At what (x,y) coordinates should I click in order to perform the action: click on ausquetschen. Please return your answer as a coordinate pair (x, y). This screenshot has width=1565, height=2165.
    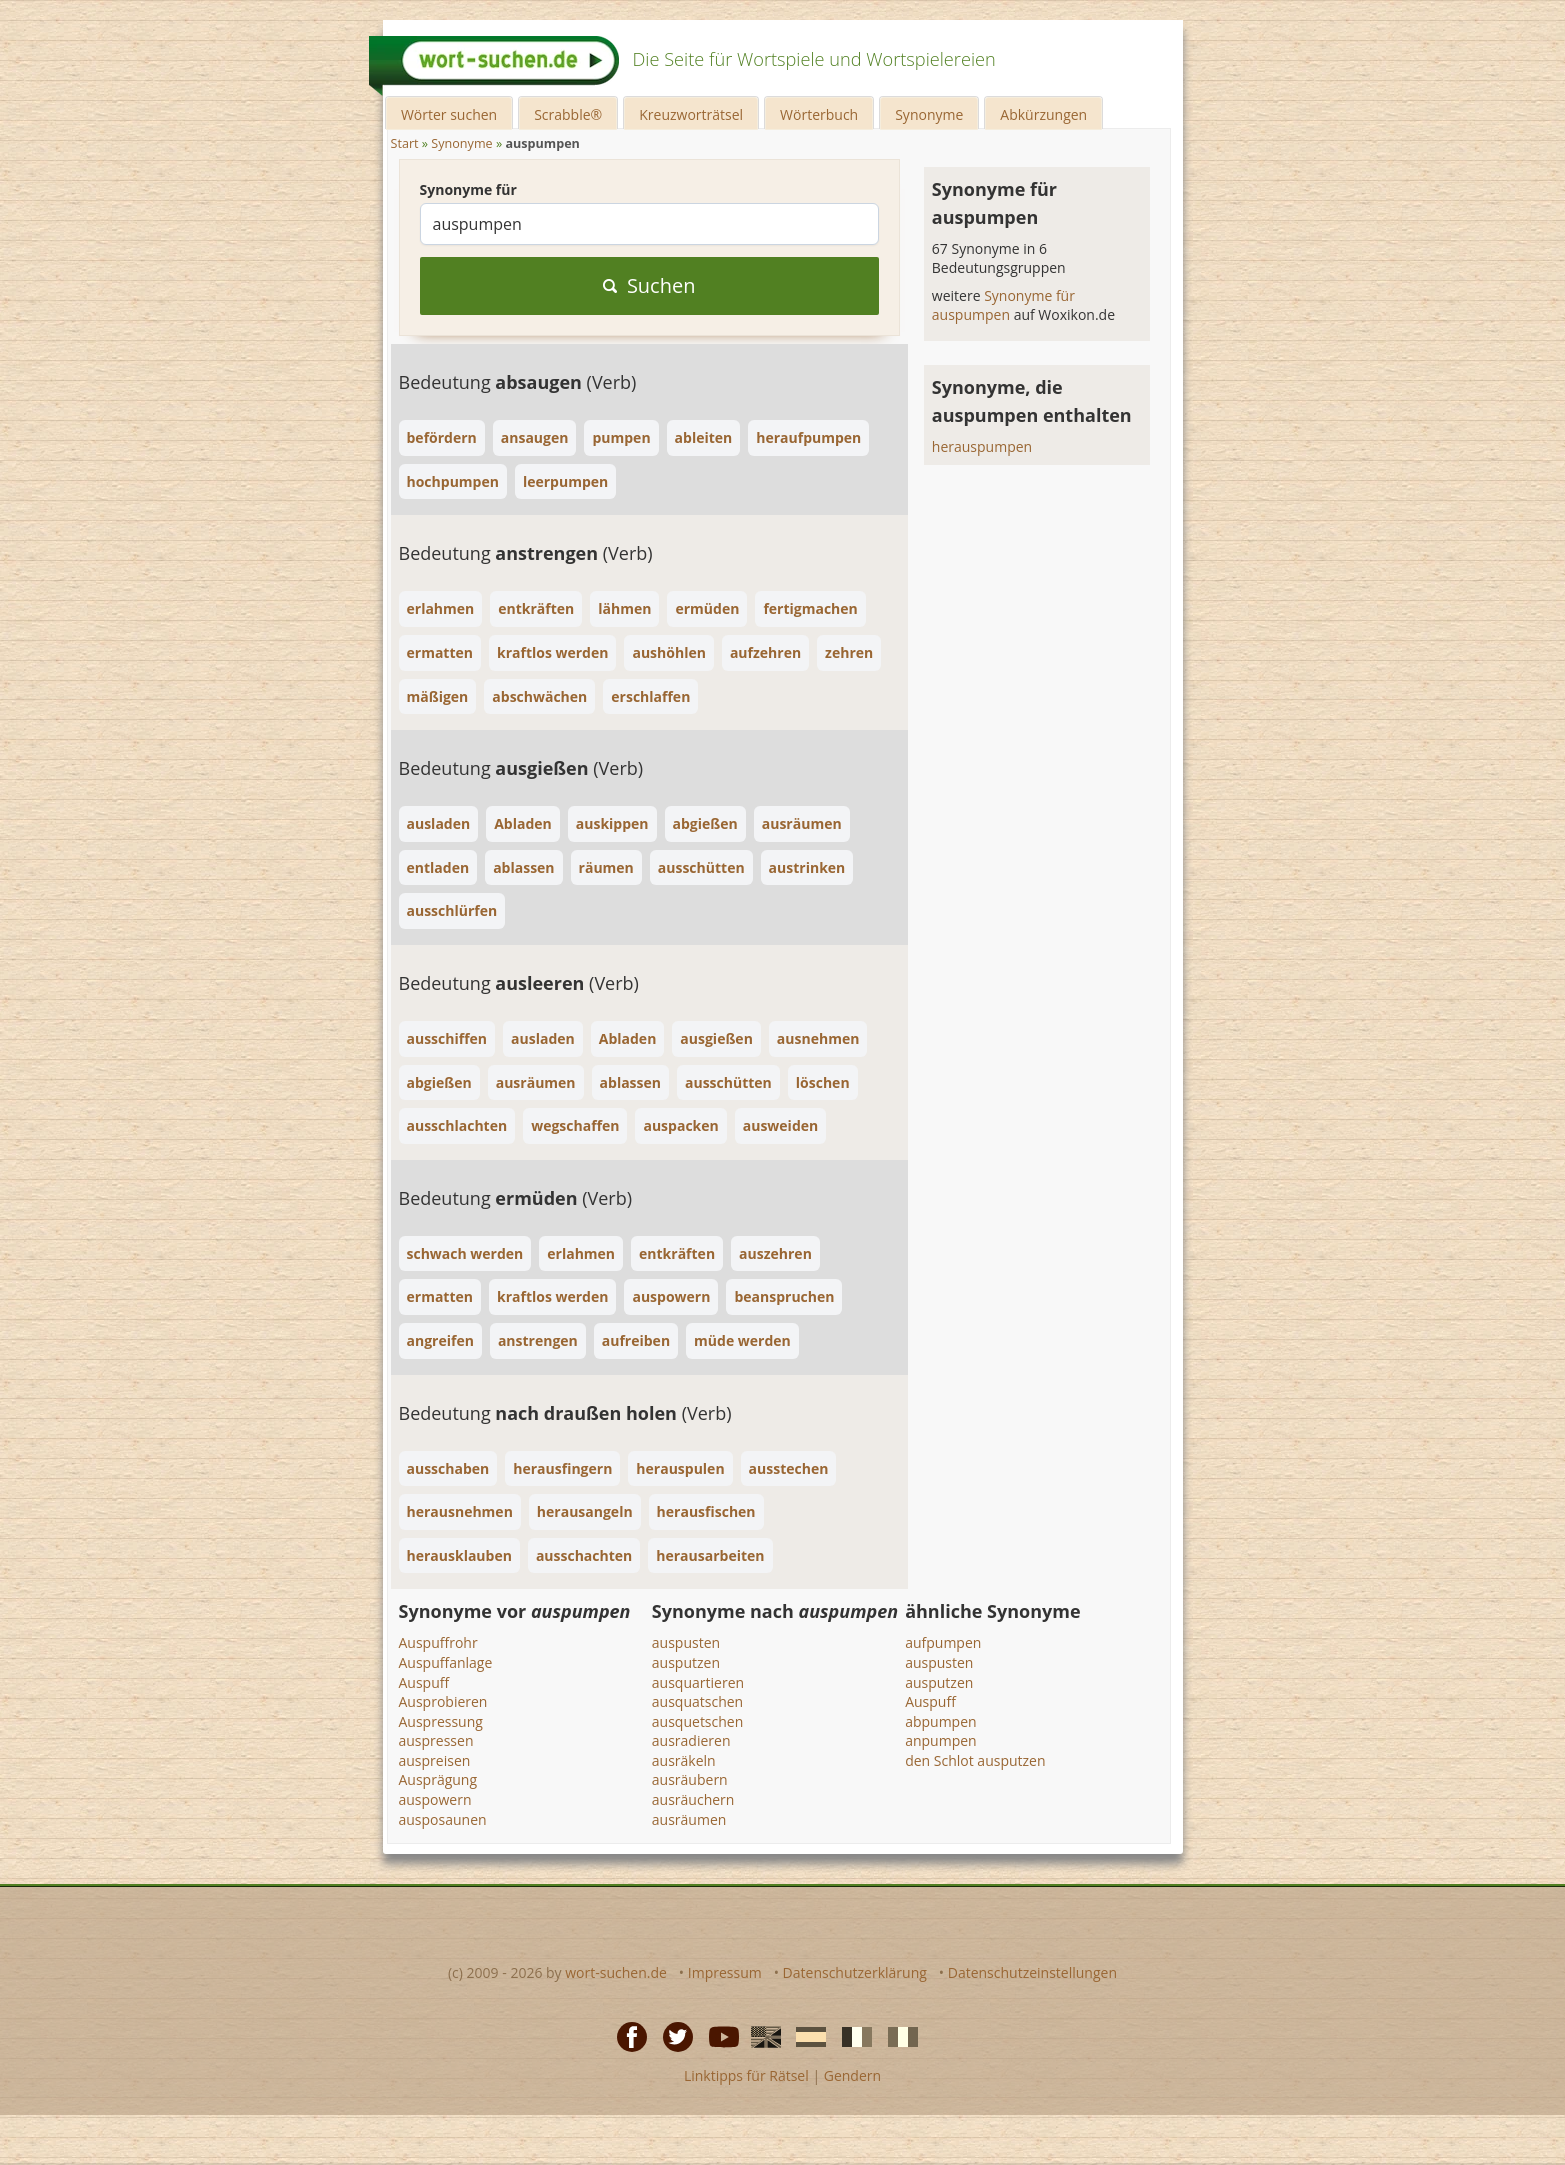
    Looking at the image, I should click on (697, 1721).